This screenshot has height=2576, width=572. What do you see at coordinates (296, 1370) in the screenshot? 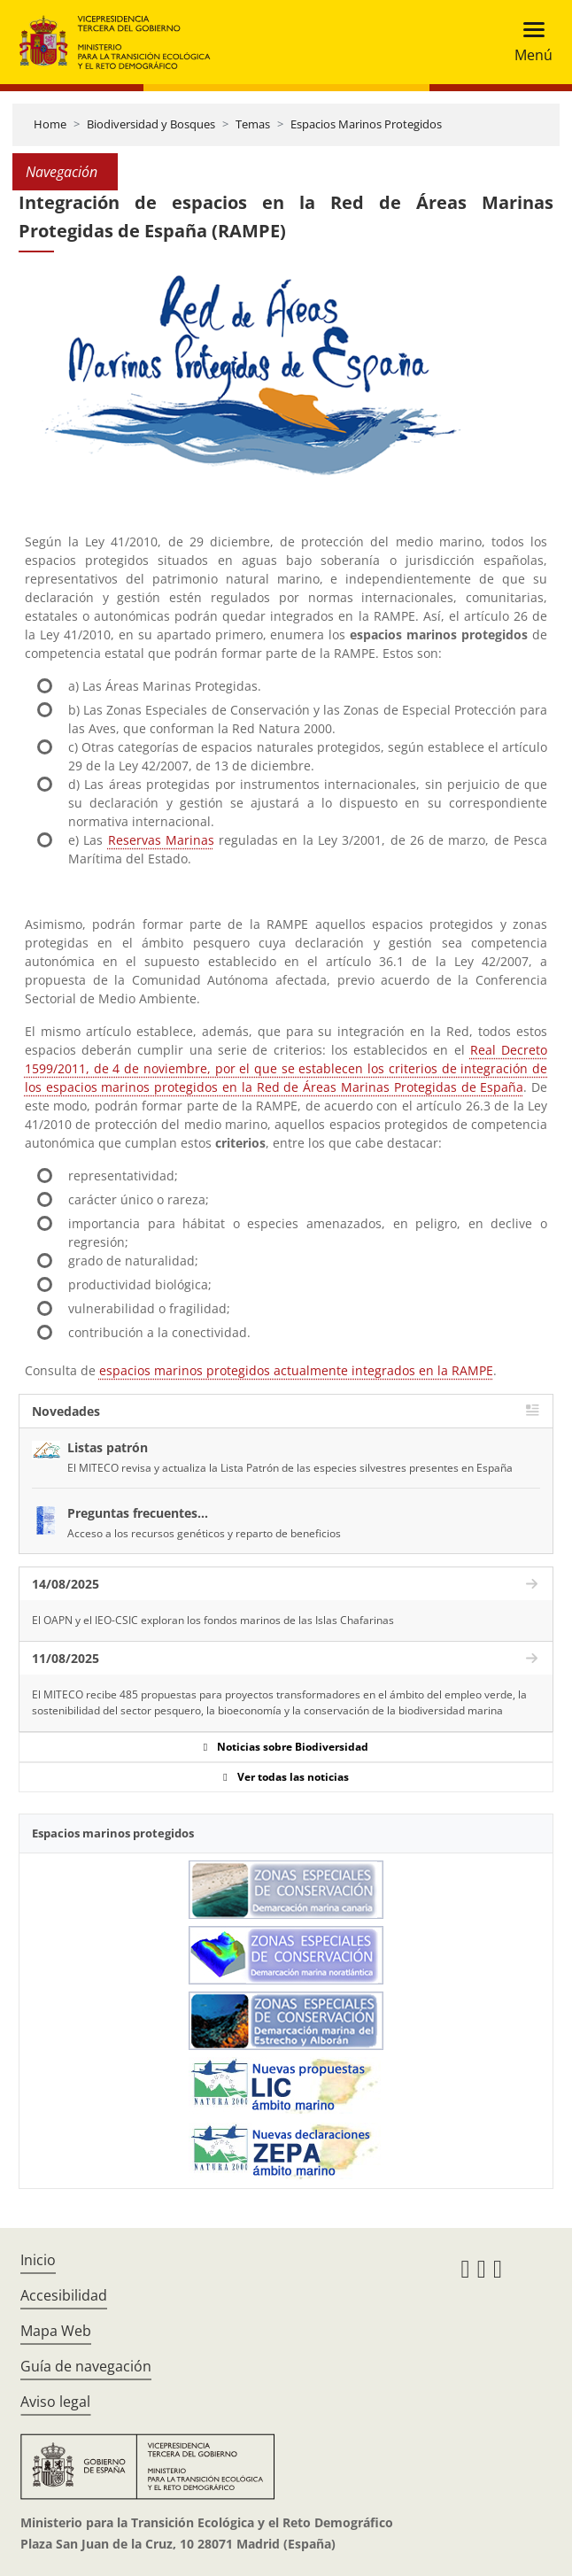
I see `espacios marinos protegidos actualmente integrados en la RAMPE` at bounding box center [296, 1370].